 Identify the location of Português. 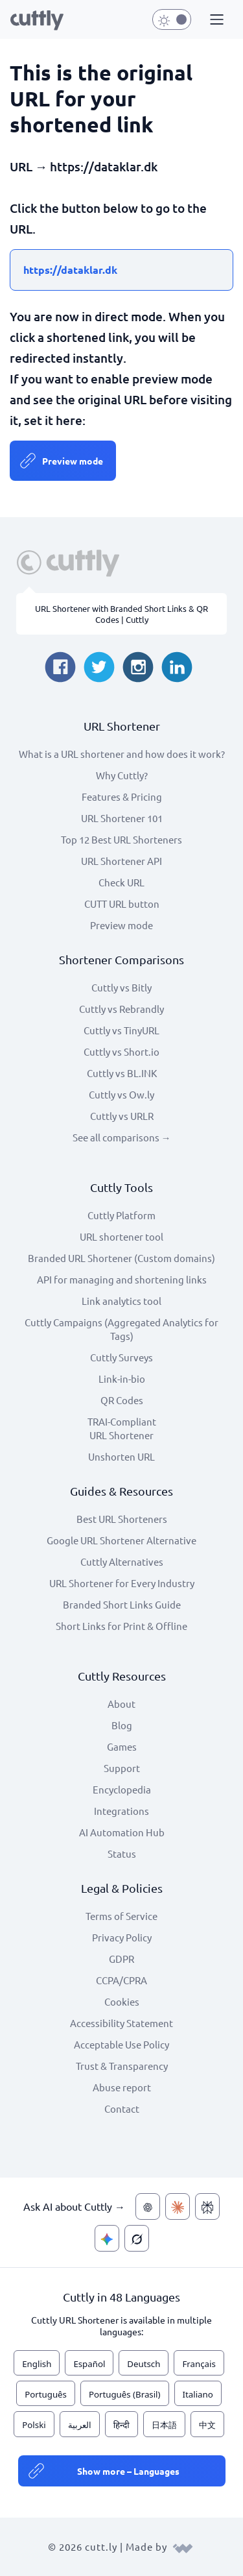
(46, 2394).